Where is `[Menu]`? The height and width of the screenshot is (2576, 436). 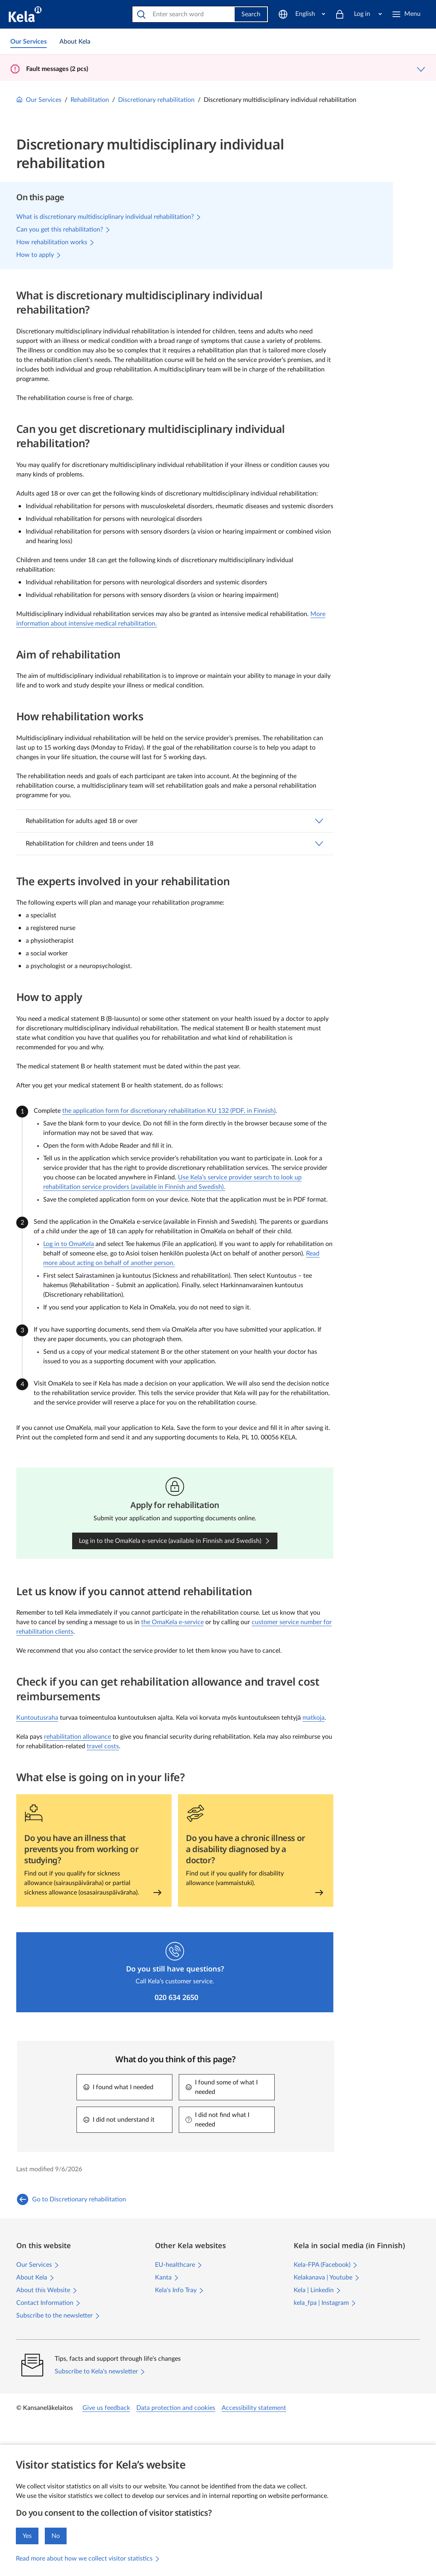 [Menu] is located at coordinates (408, 14).